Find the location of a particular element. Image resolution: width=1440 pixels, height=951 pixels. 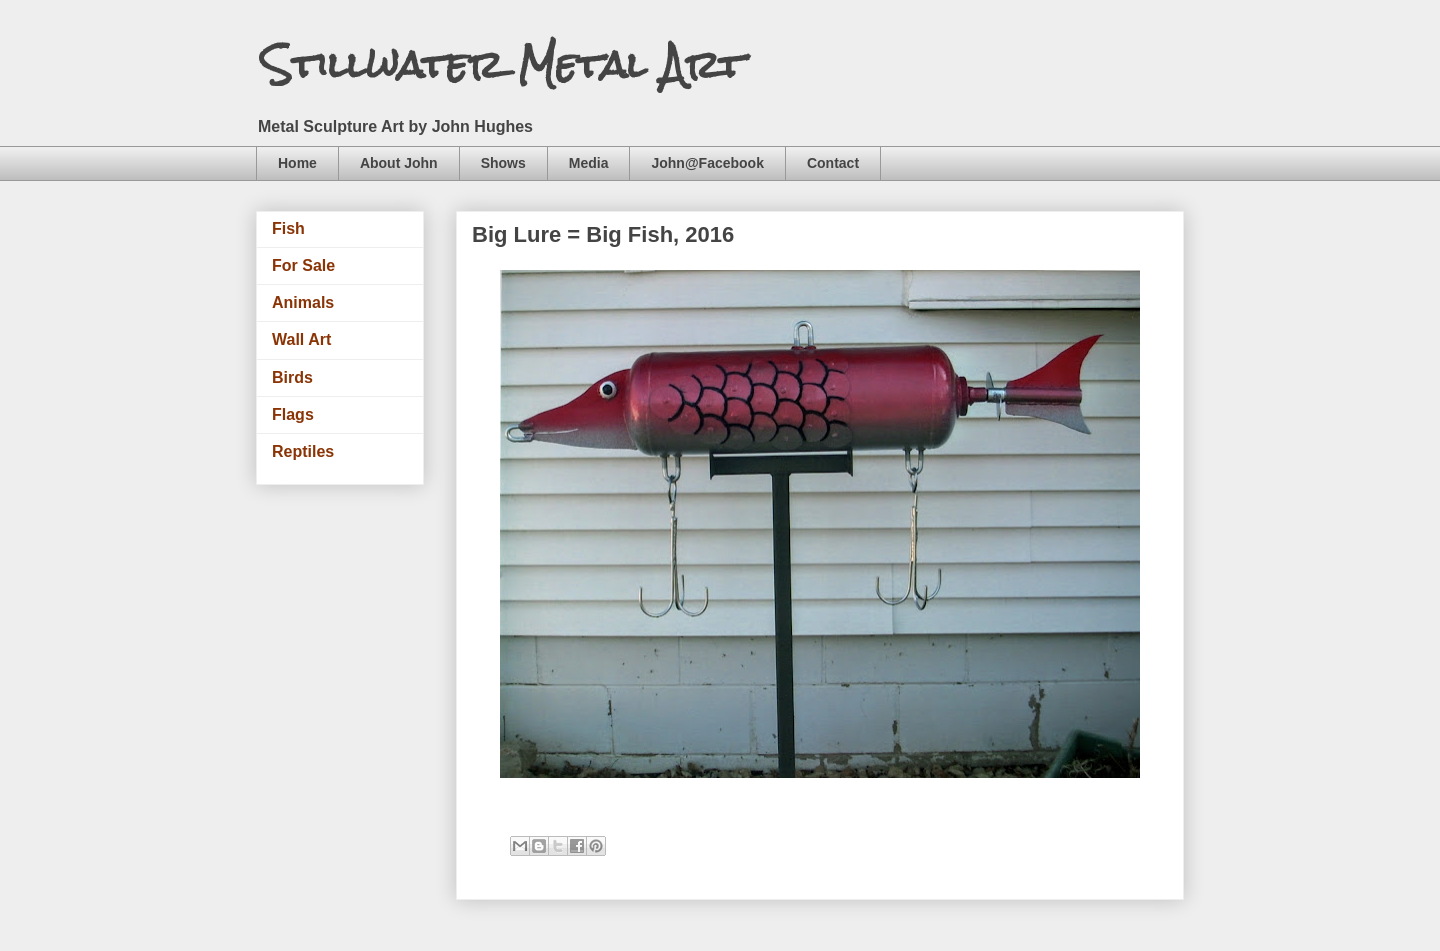

Media is located at coordinates (589, 163).